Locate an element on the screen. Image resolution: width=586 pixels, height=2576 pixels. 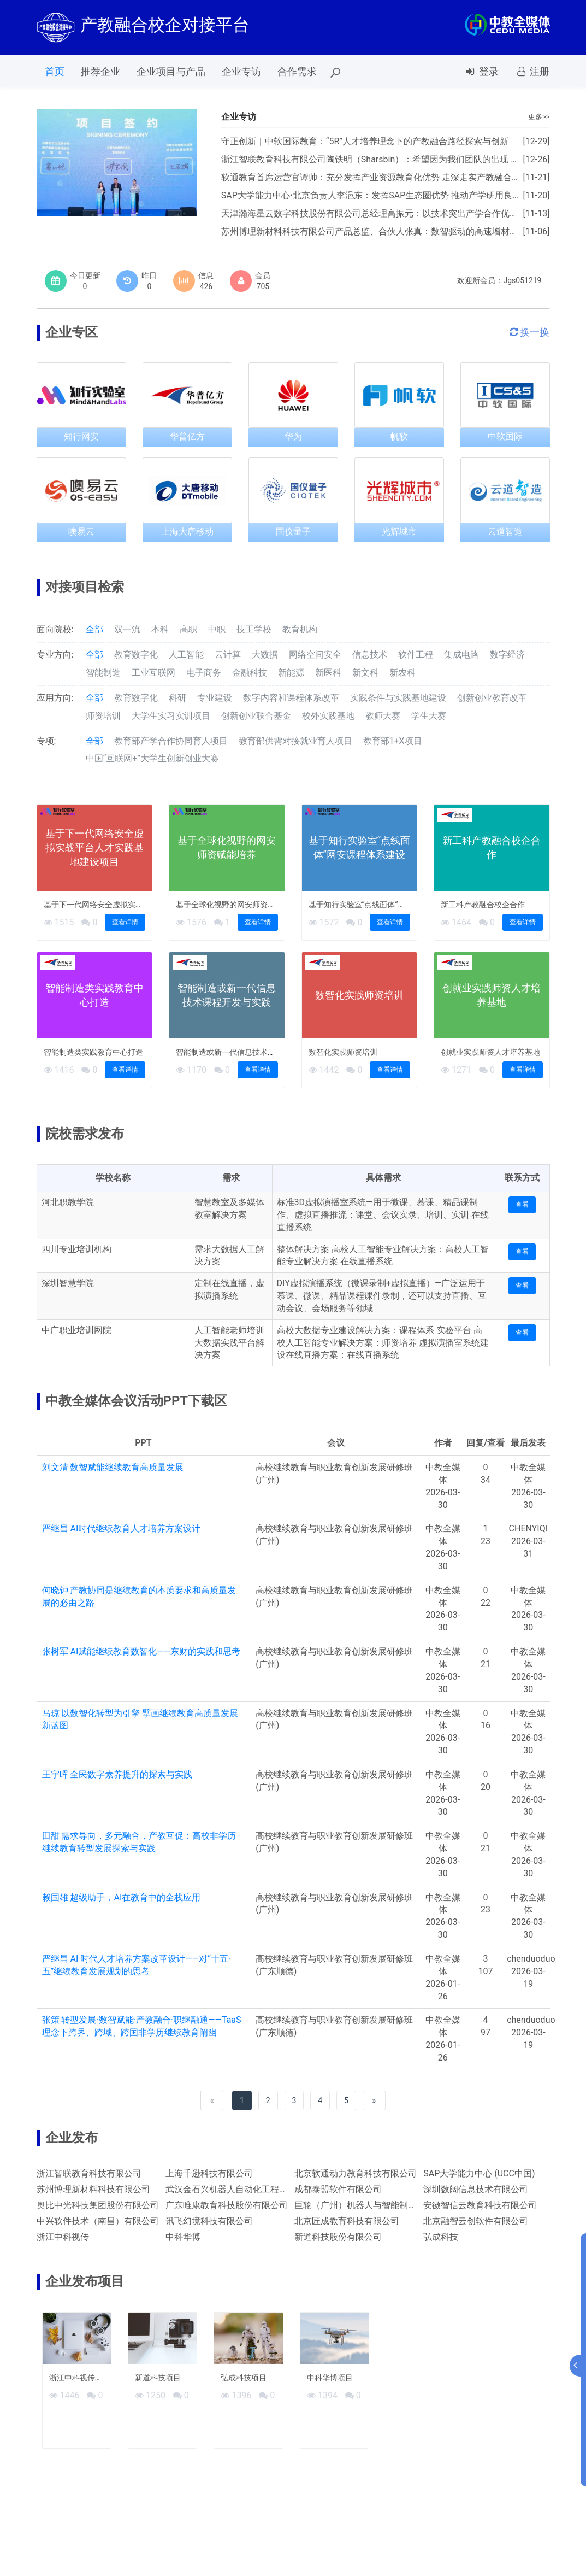
推荐企业 is located at coordinates (100, 71).